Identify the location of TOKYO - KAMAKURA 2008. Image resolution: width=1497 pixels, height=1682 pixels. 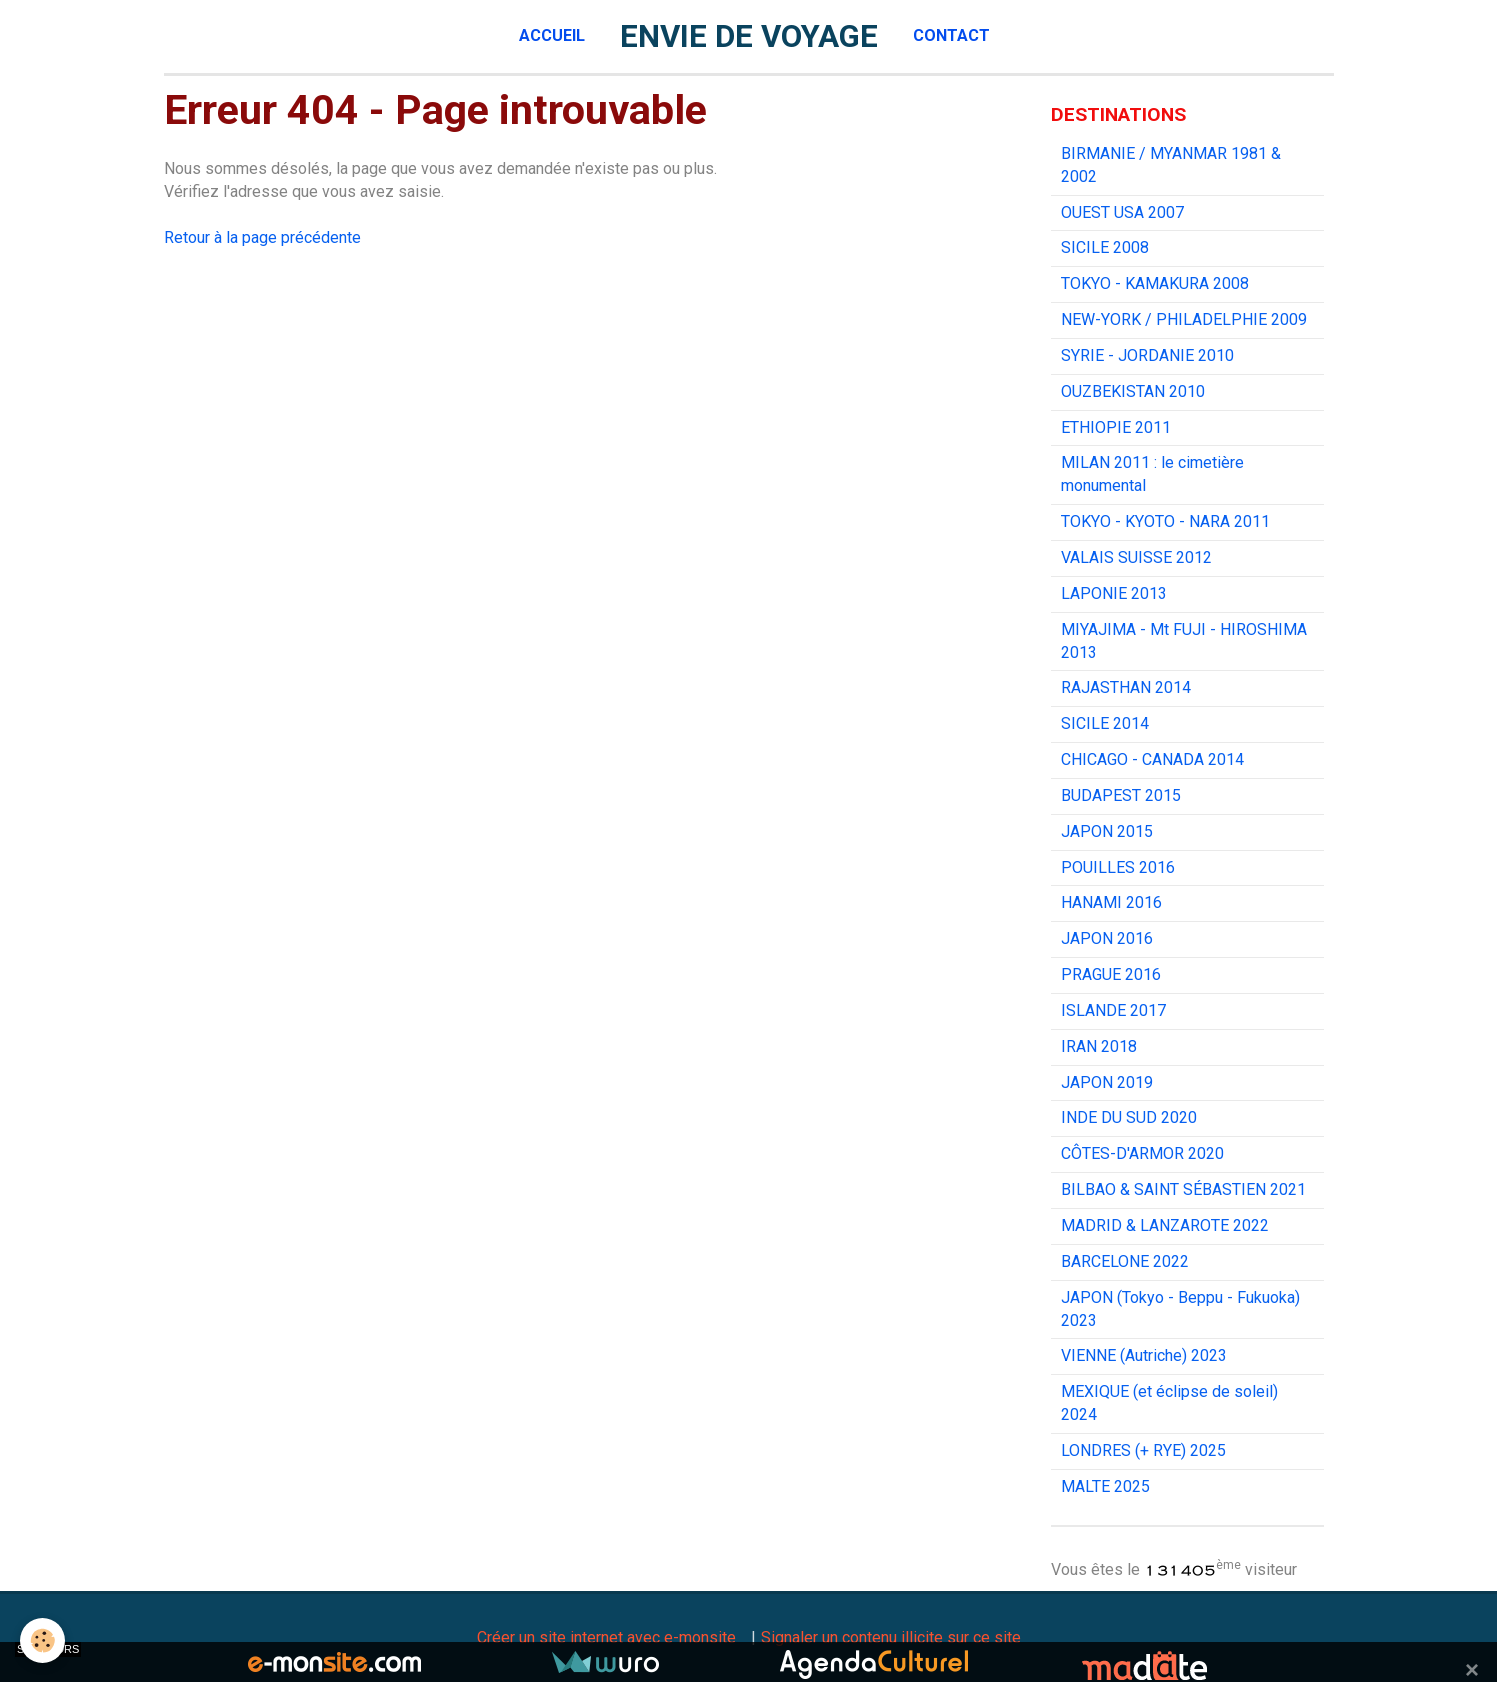
(1155, 283).